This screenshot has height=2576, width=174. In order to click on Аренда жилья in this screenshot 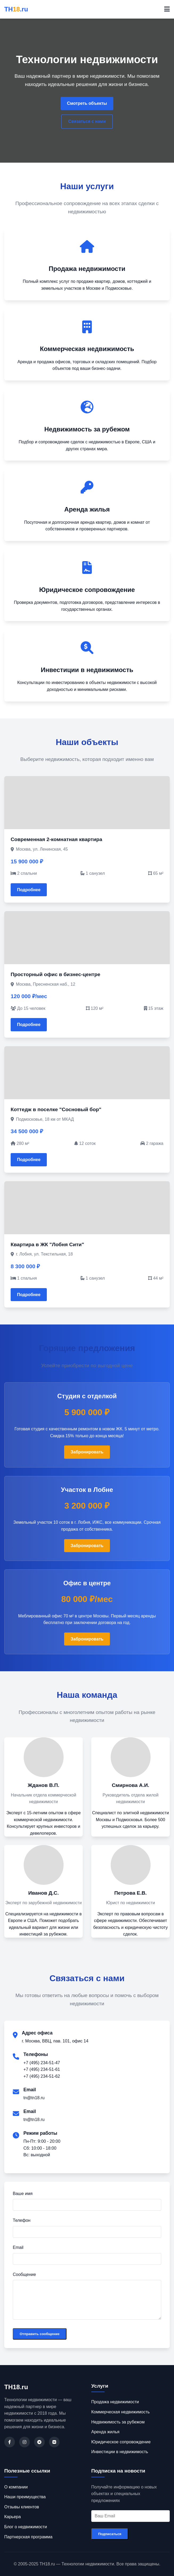, I will do `click(105, 2432)`.